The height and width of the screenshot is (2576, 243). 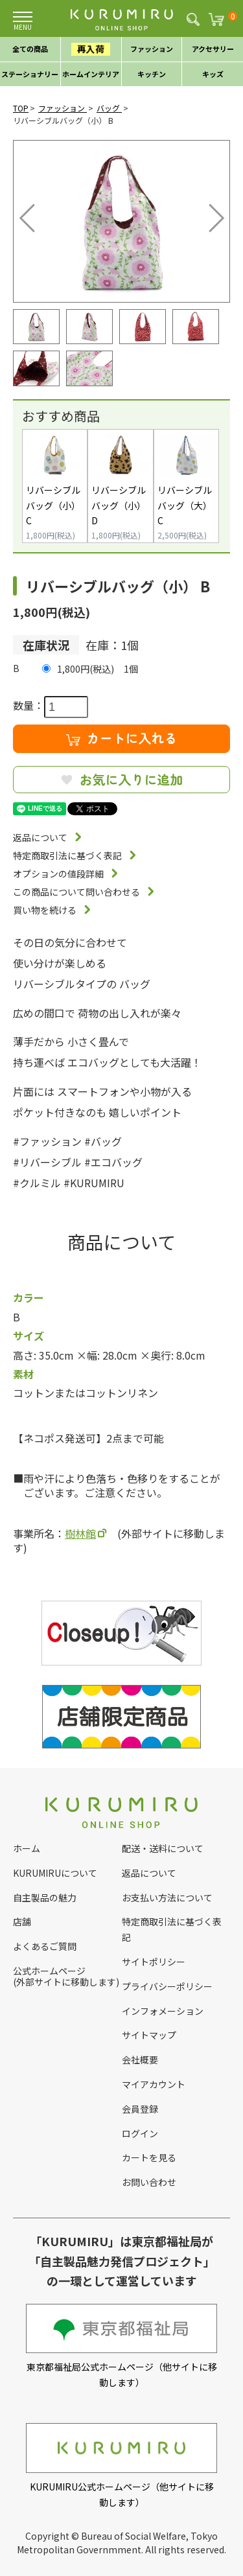 I want to click on TOP, so click(x=21, y=107).